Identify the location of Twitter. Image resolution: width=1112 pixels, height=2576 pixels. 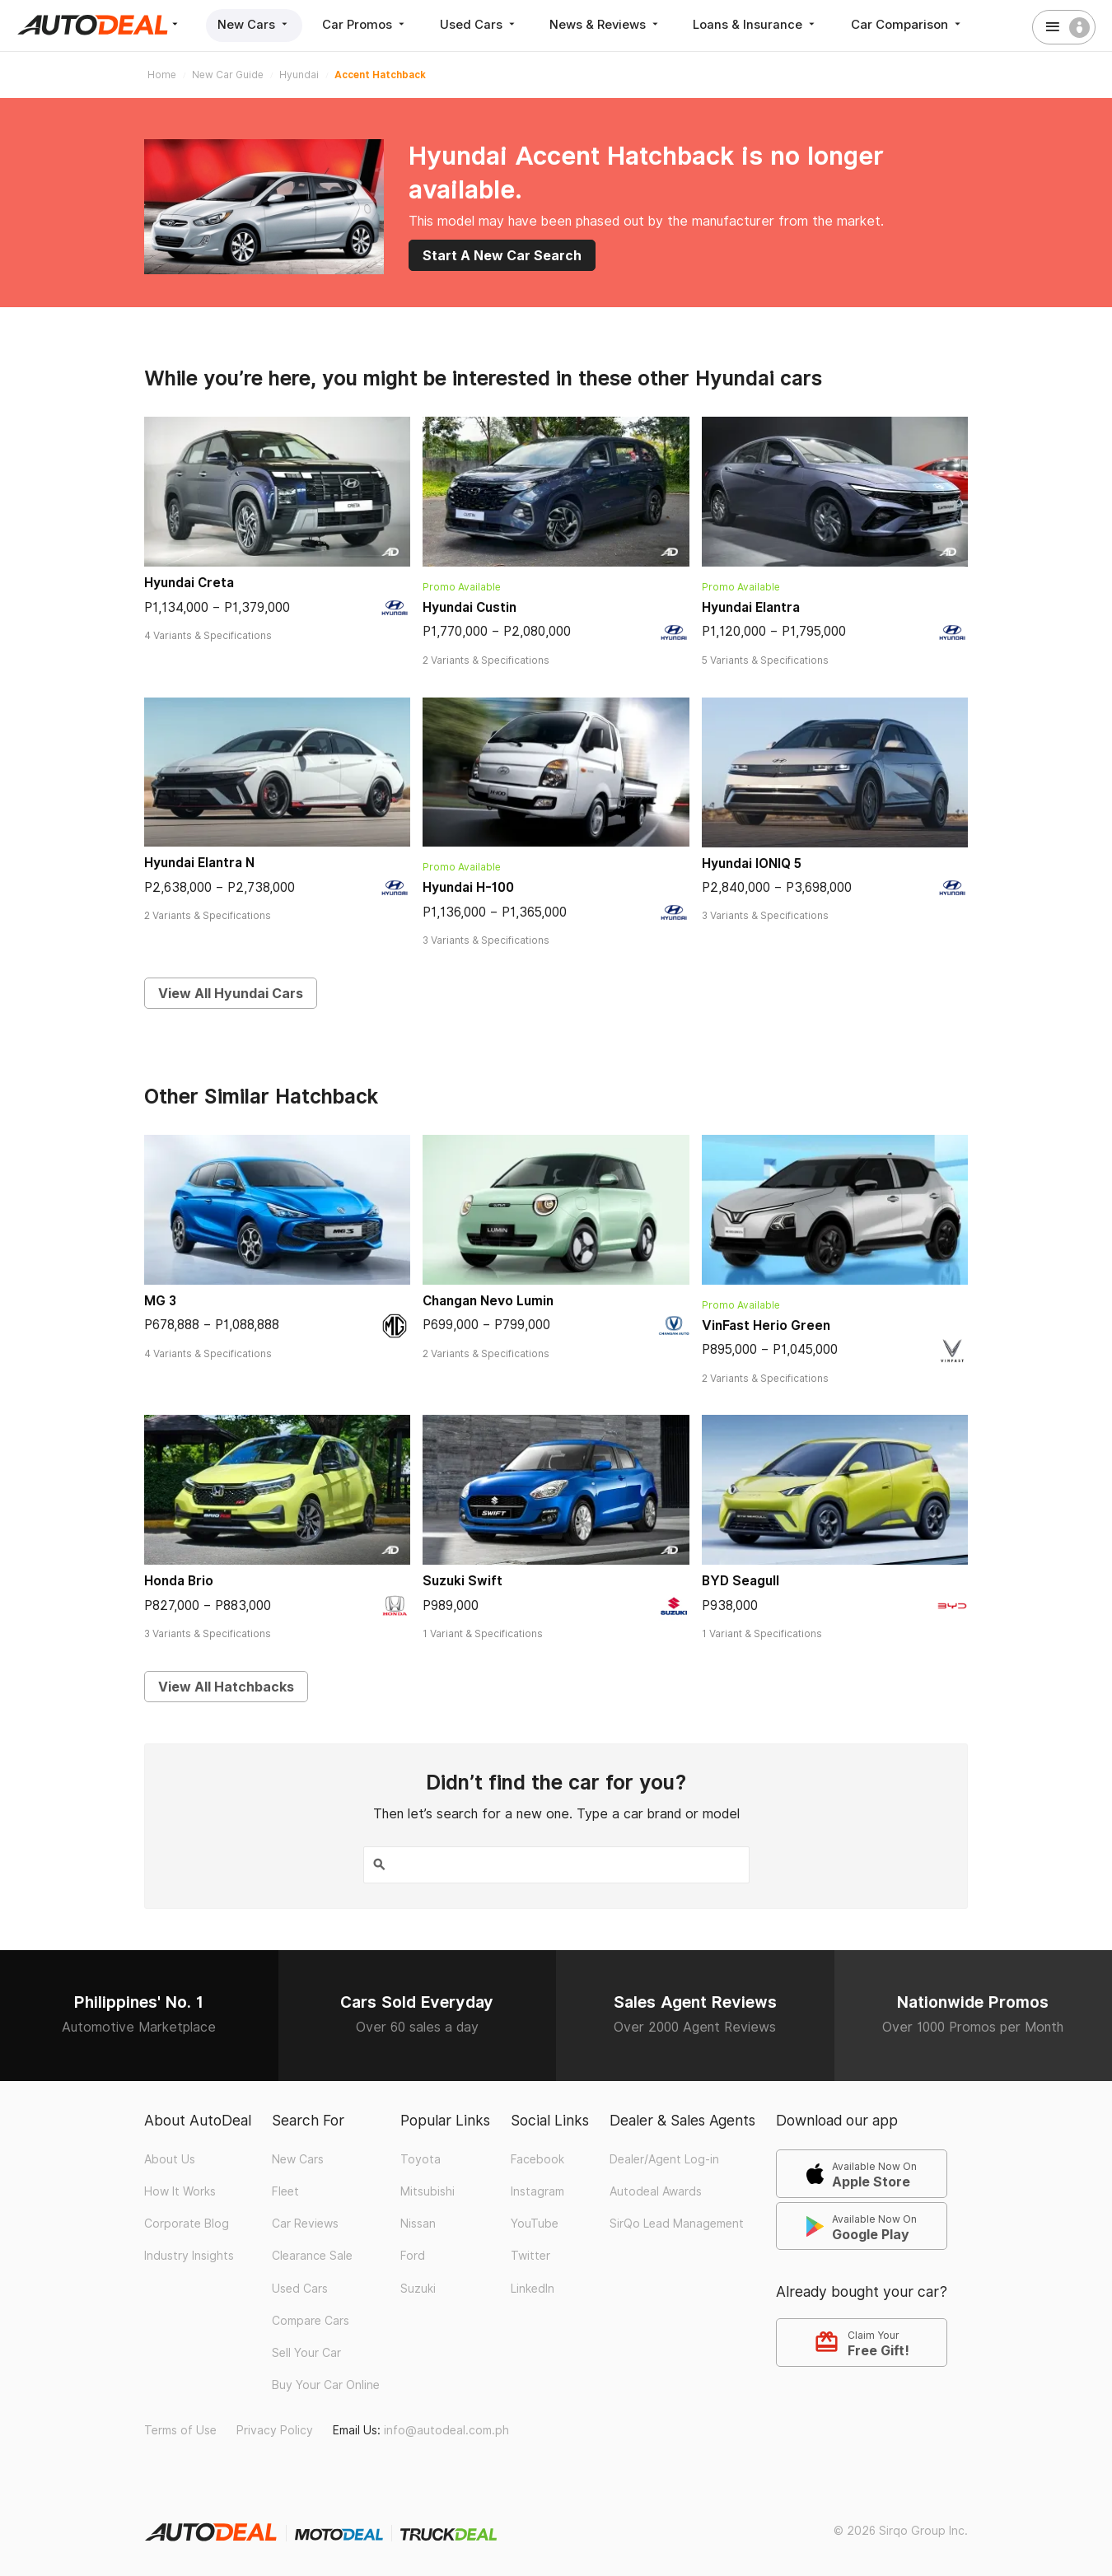
(530, 2254).